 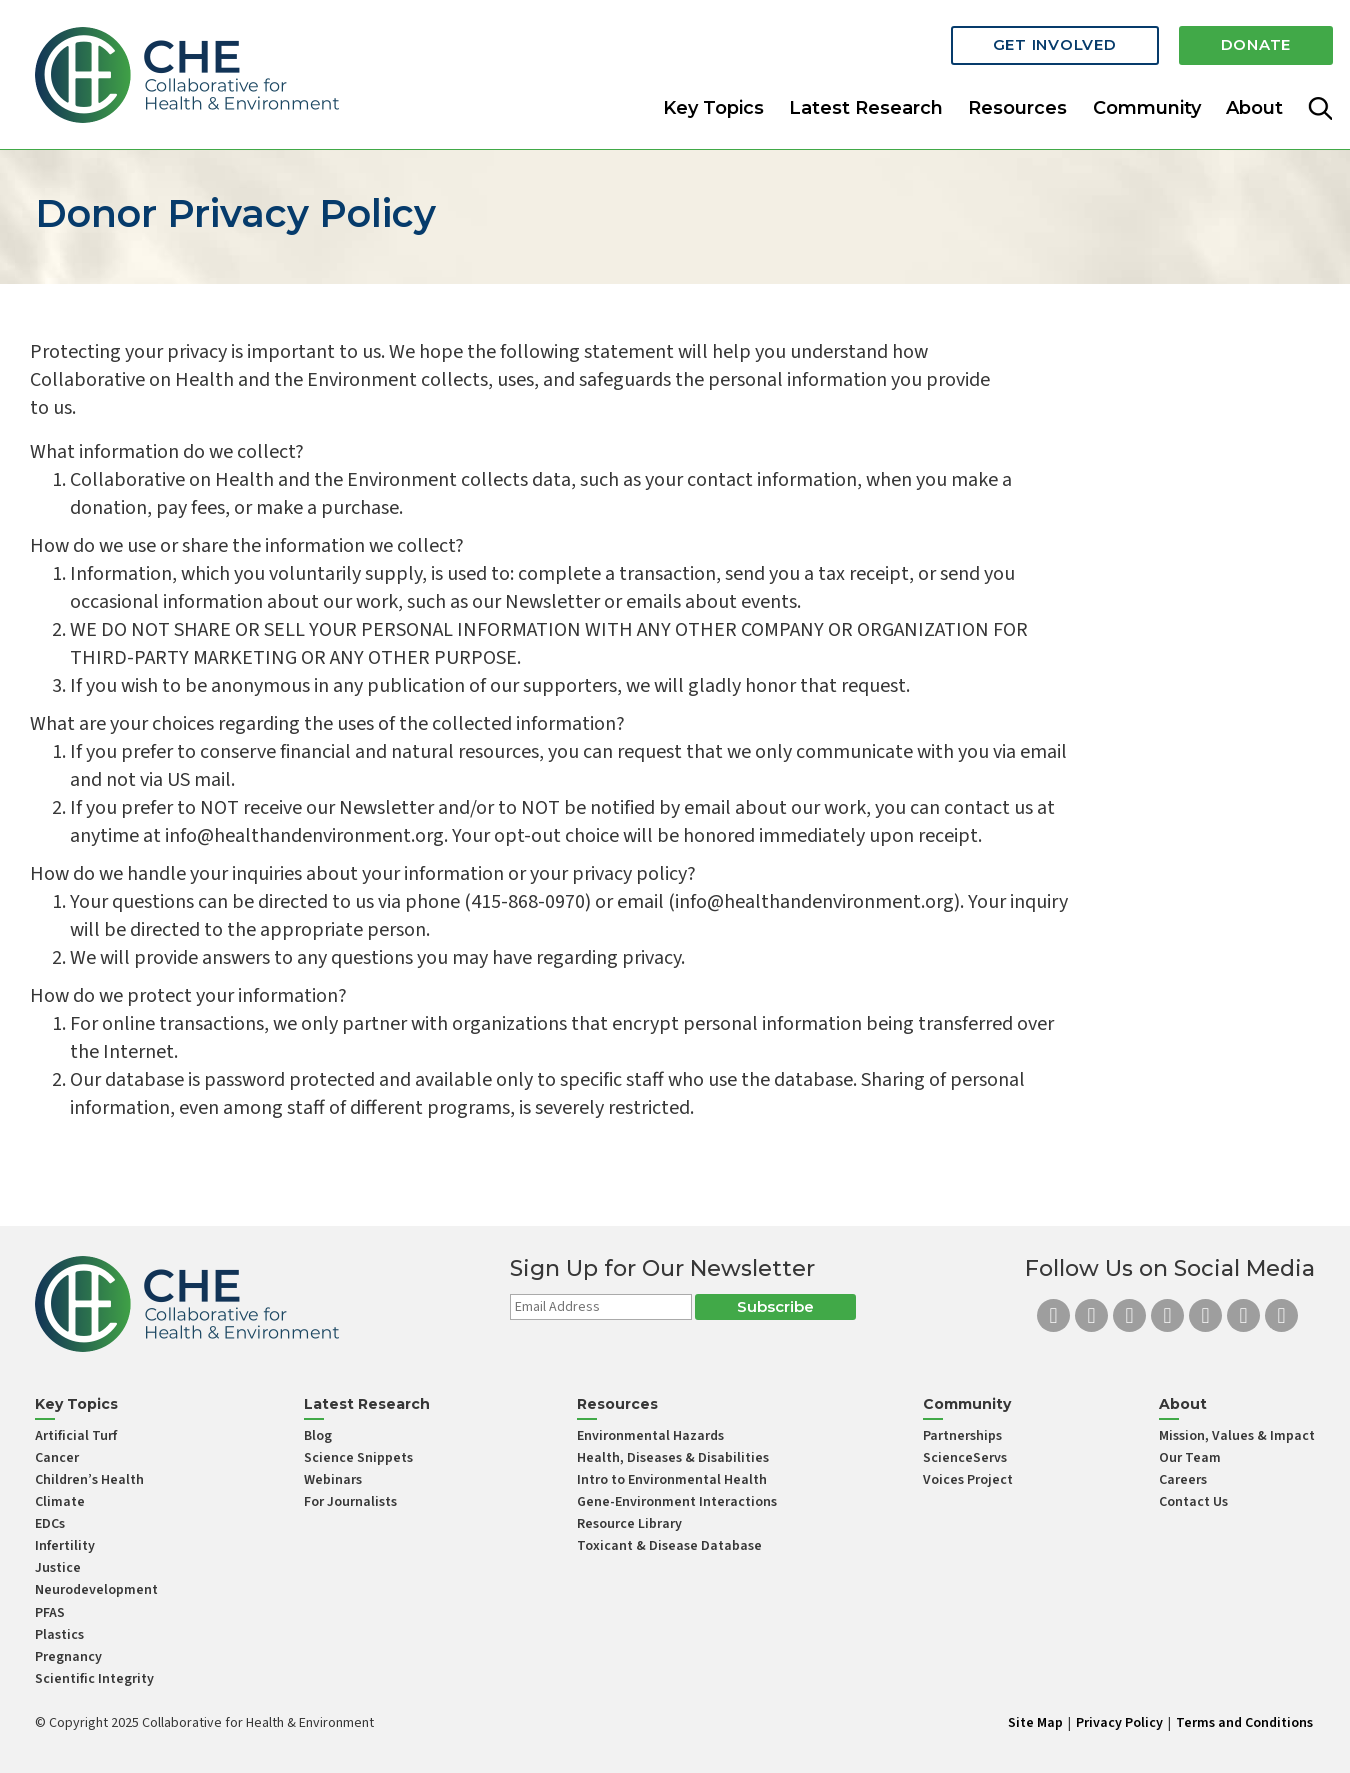 What do you see at coordinates (1193, 1502) in the screenshot?
I see `Contact Us` at bounding box center [1193, 1502].